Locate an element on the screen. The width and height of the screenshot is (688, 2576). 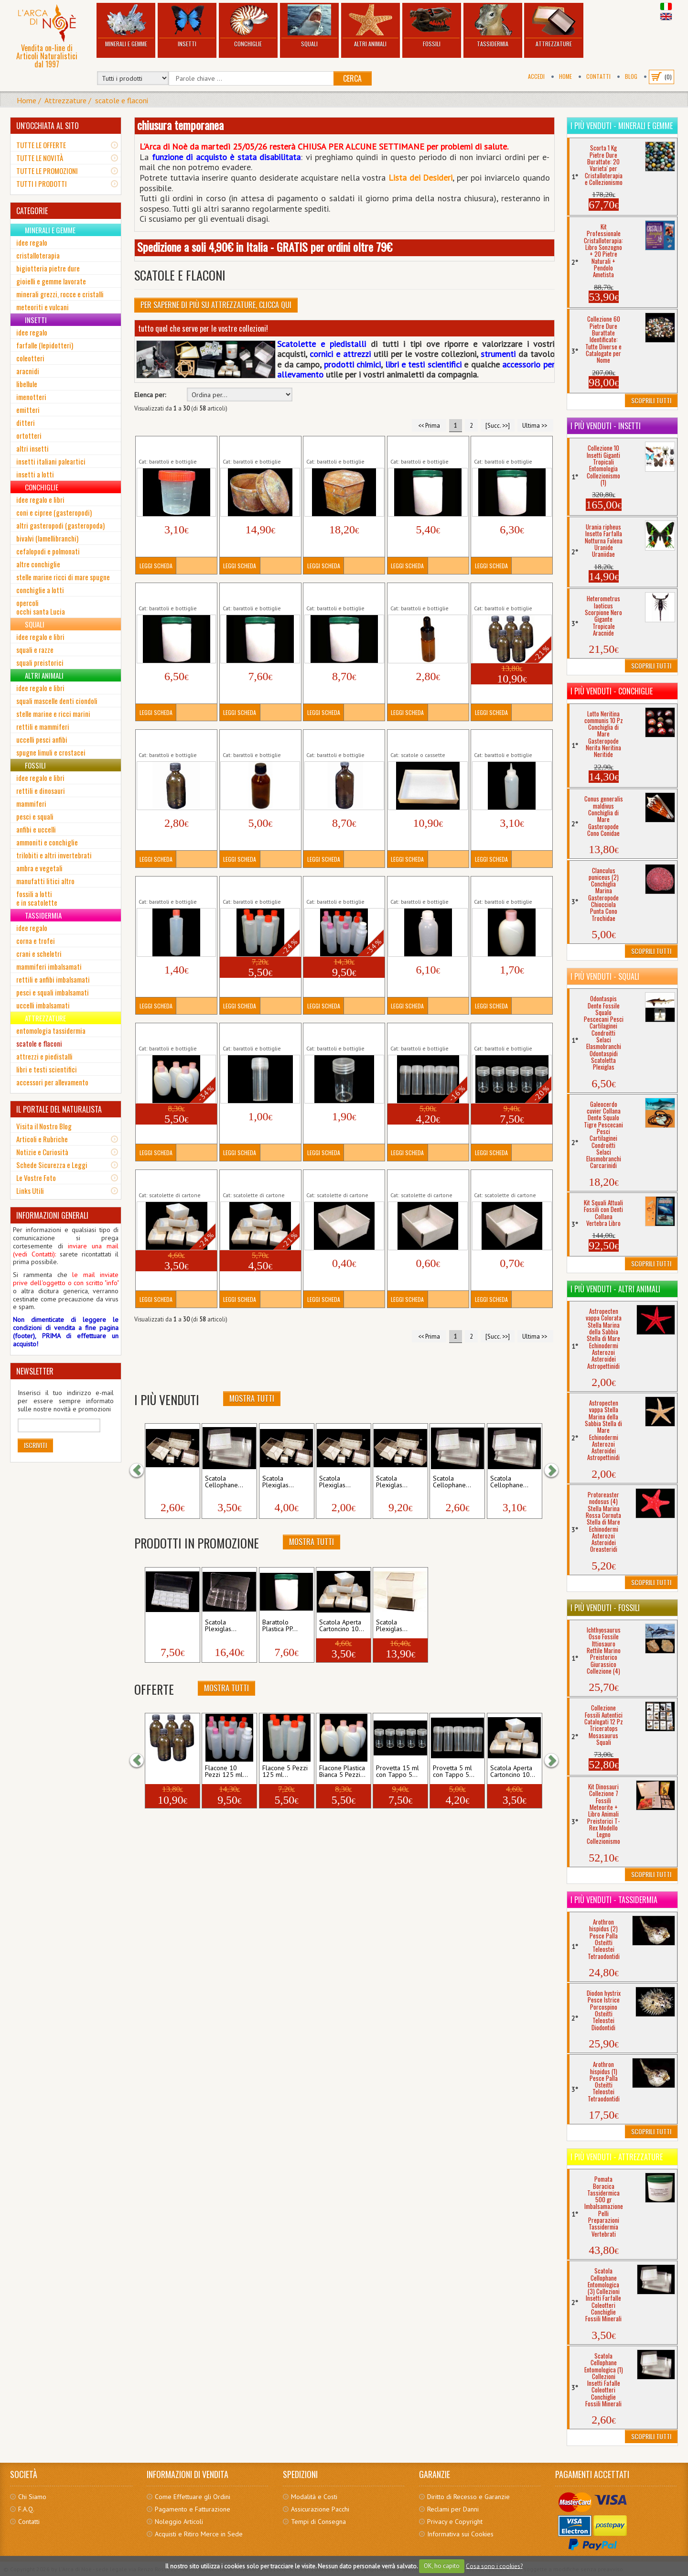
Barattolo Plastica PP... is located at coordinates (280, 1626).